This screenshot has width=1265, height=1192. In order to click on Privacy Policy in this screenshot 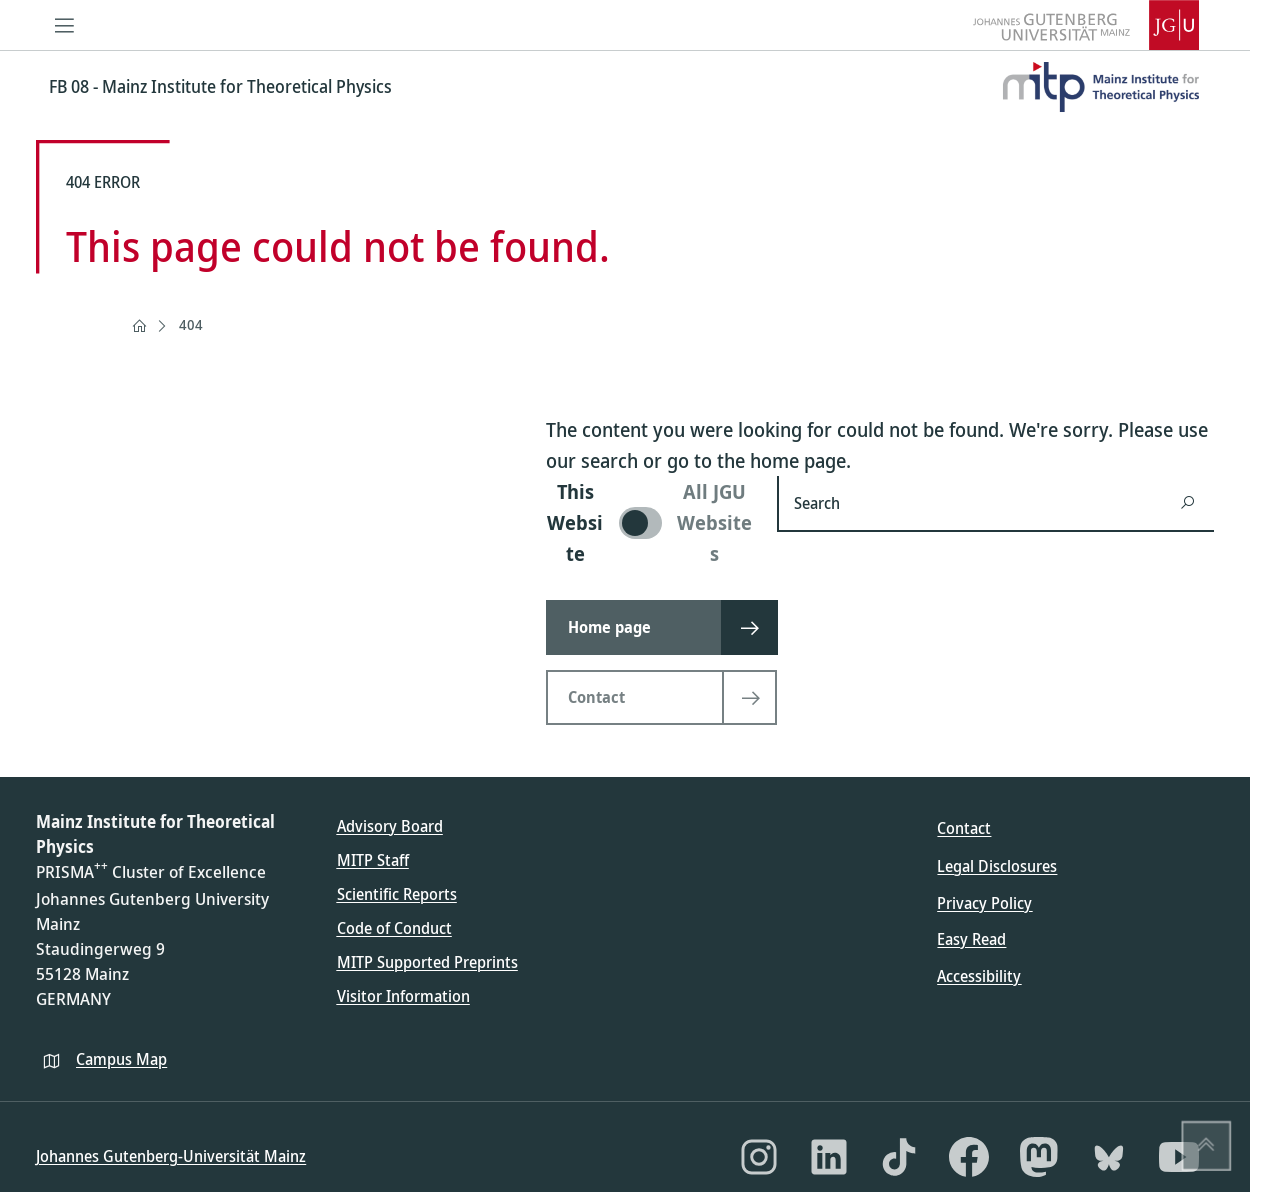, I will do `click(984, 903)`.